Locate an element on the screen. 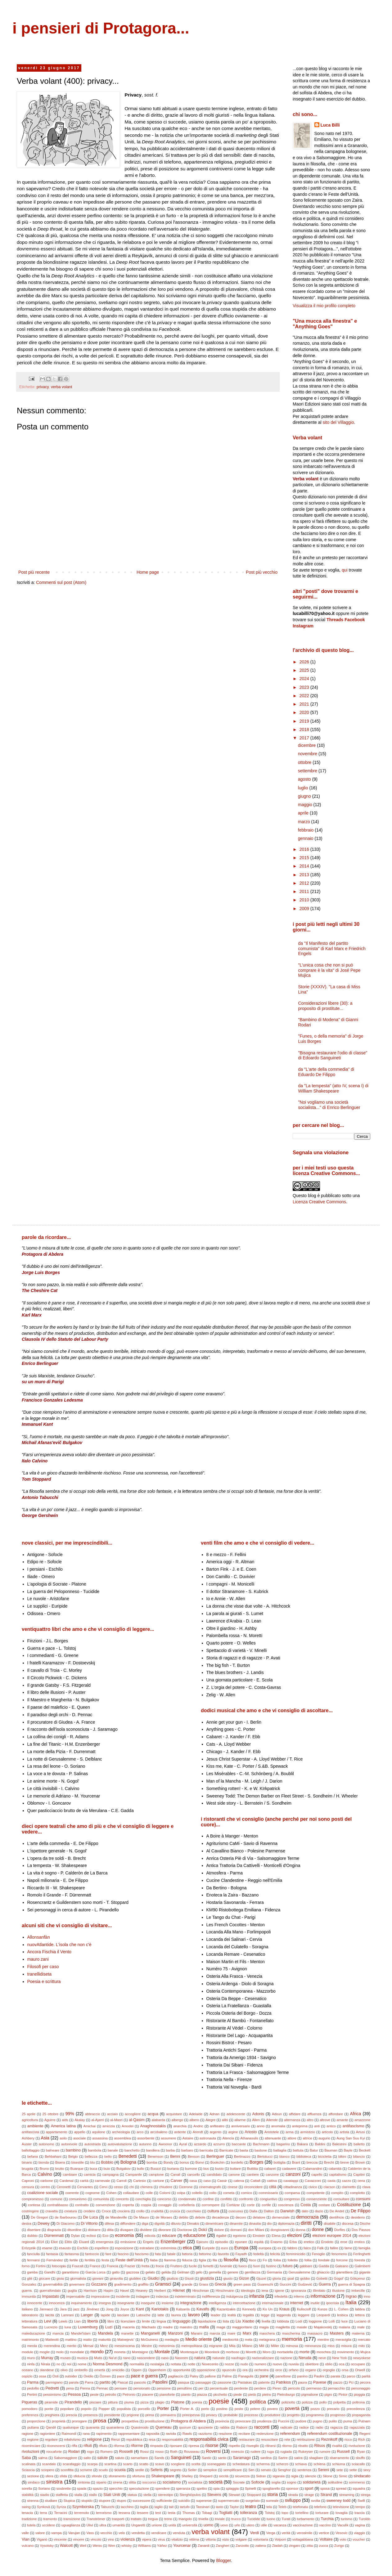  miss is located at coordinates (331, 2346).